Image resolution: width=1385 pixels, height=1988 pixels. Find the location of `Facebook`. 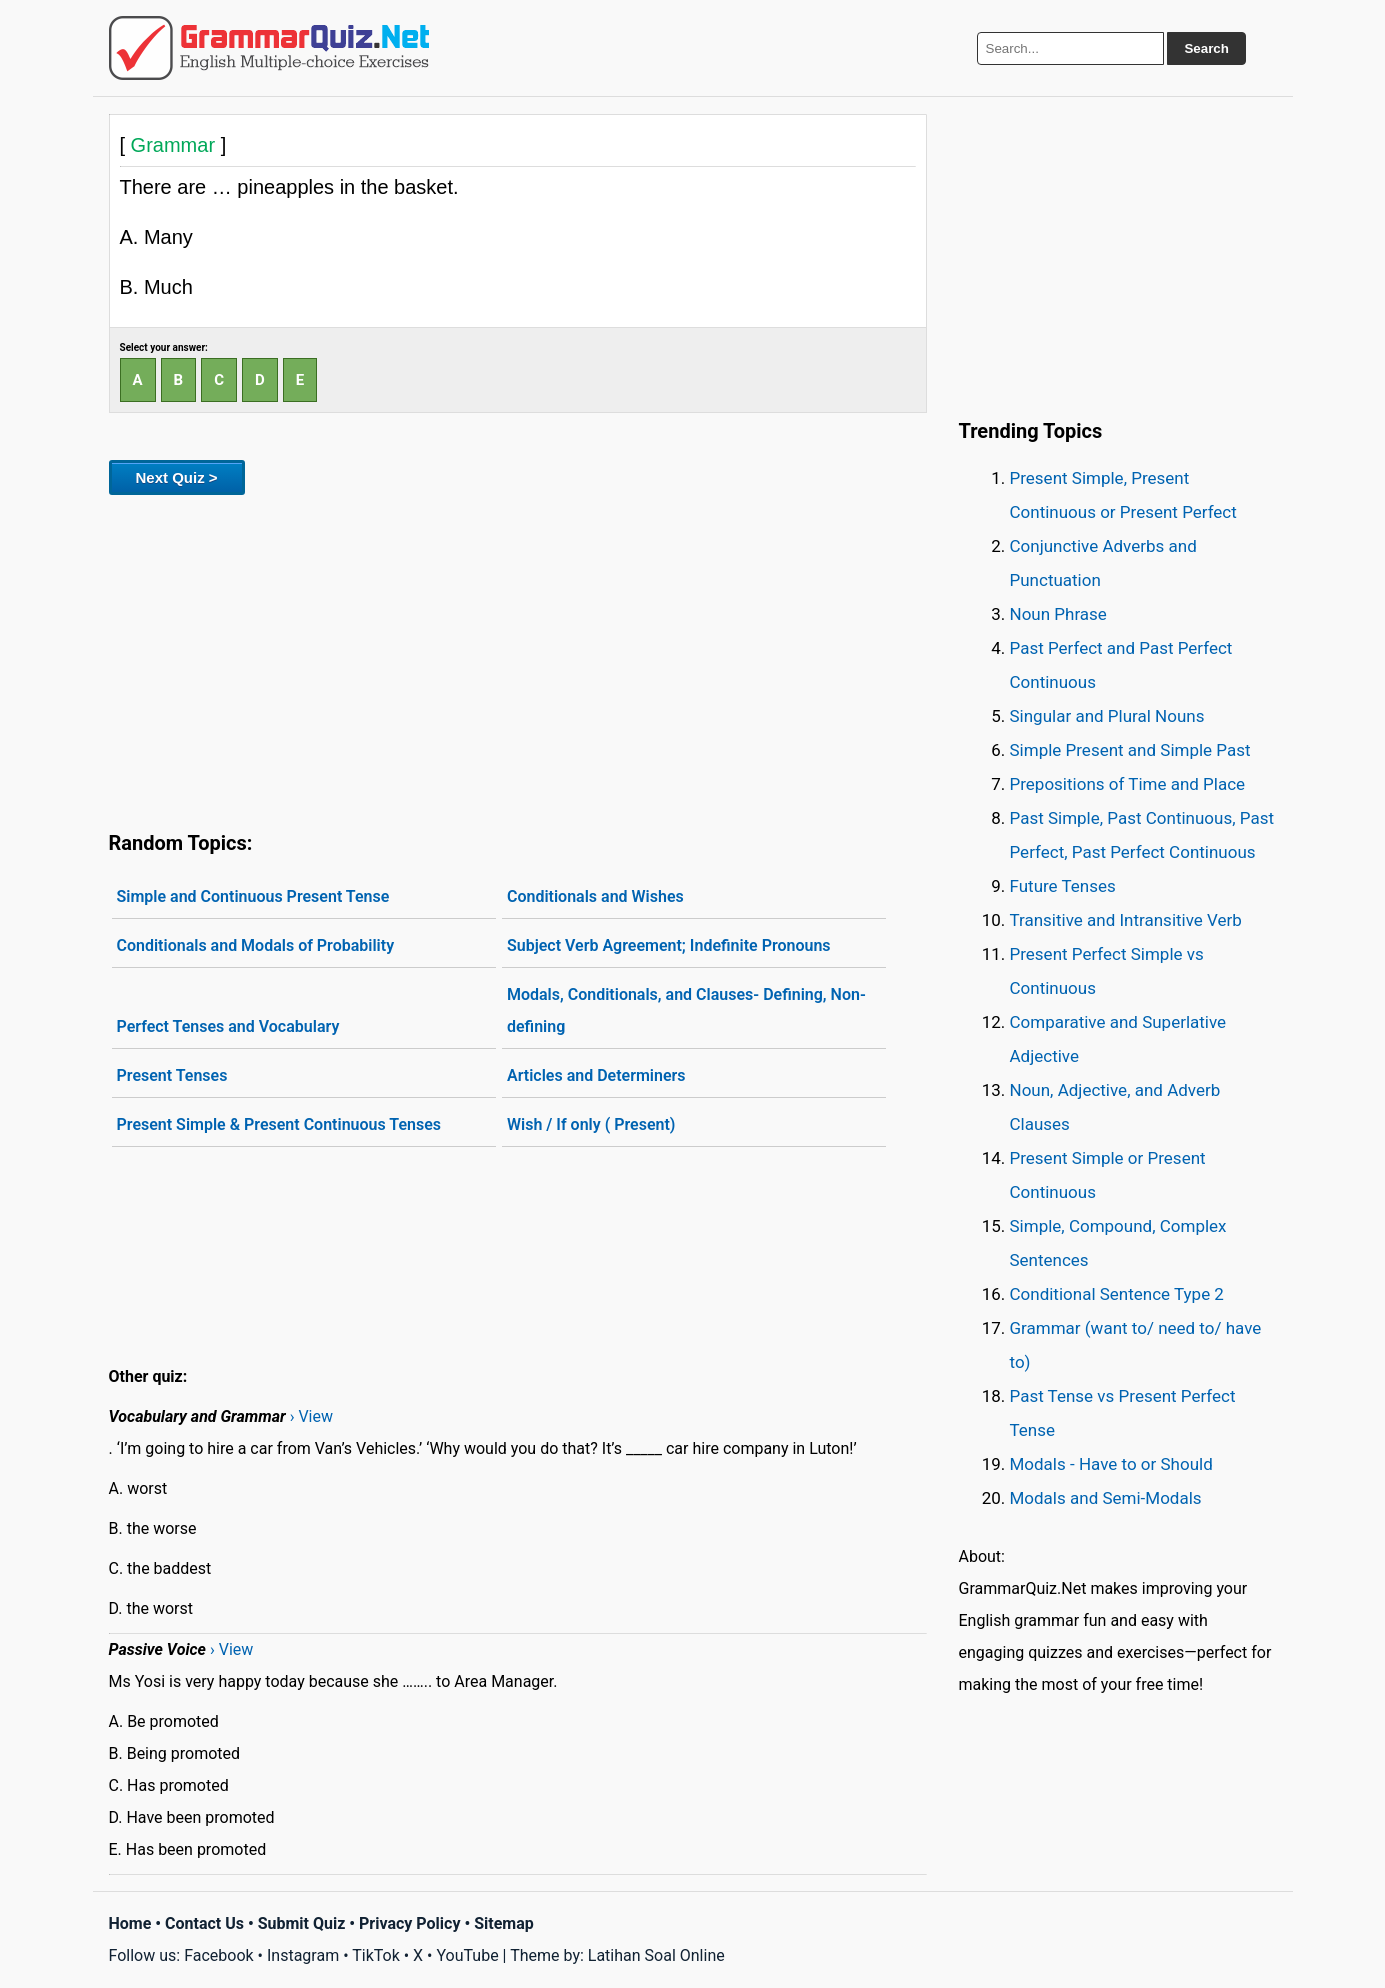

Facebook is located at coordinates (218, 1955).